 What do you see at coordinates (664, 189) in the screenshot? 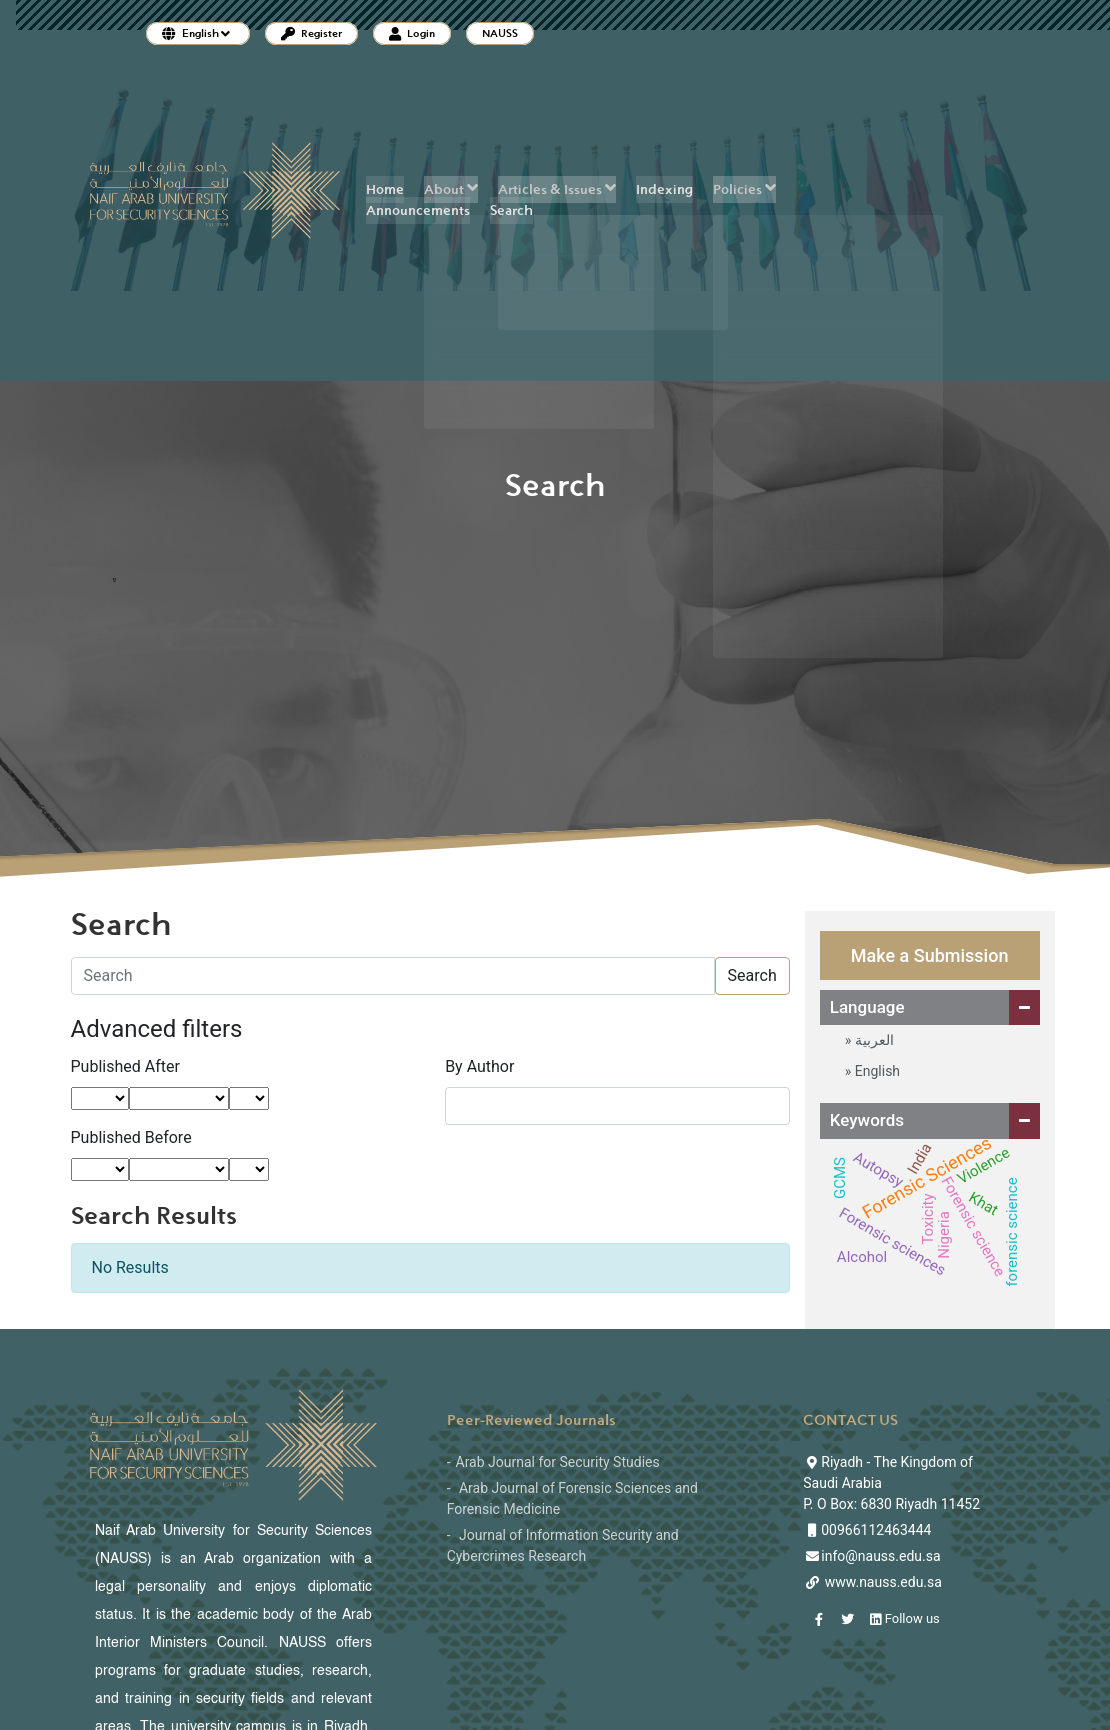
I see `Indexing` at bounding box center [664, 189].